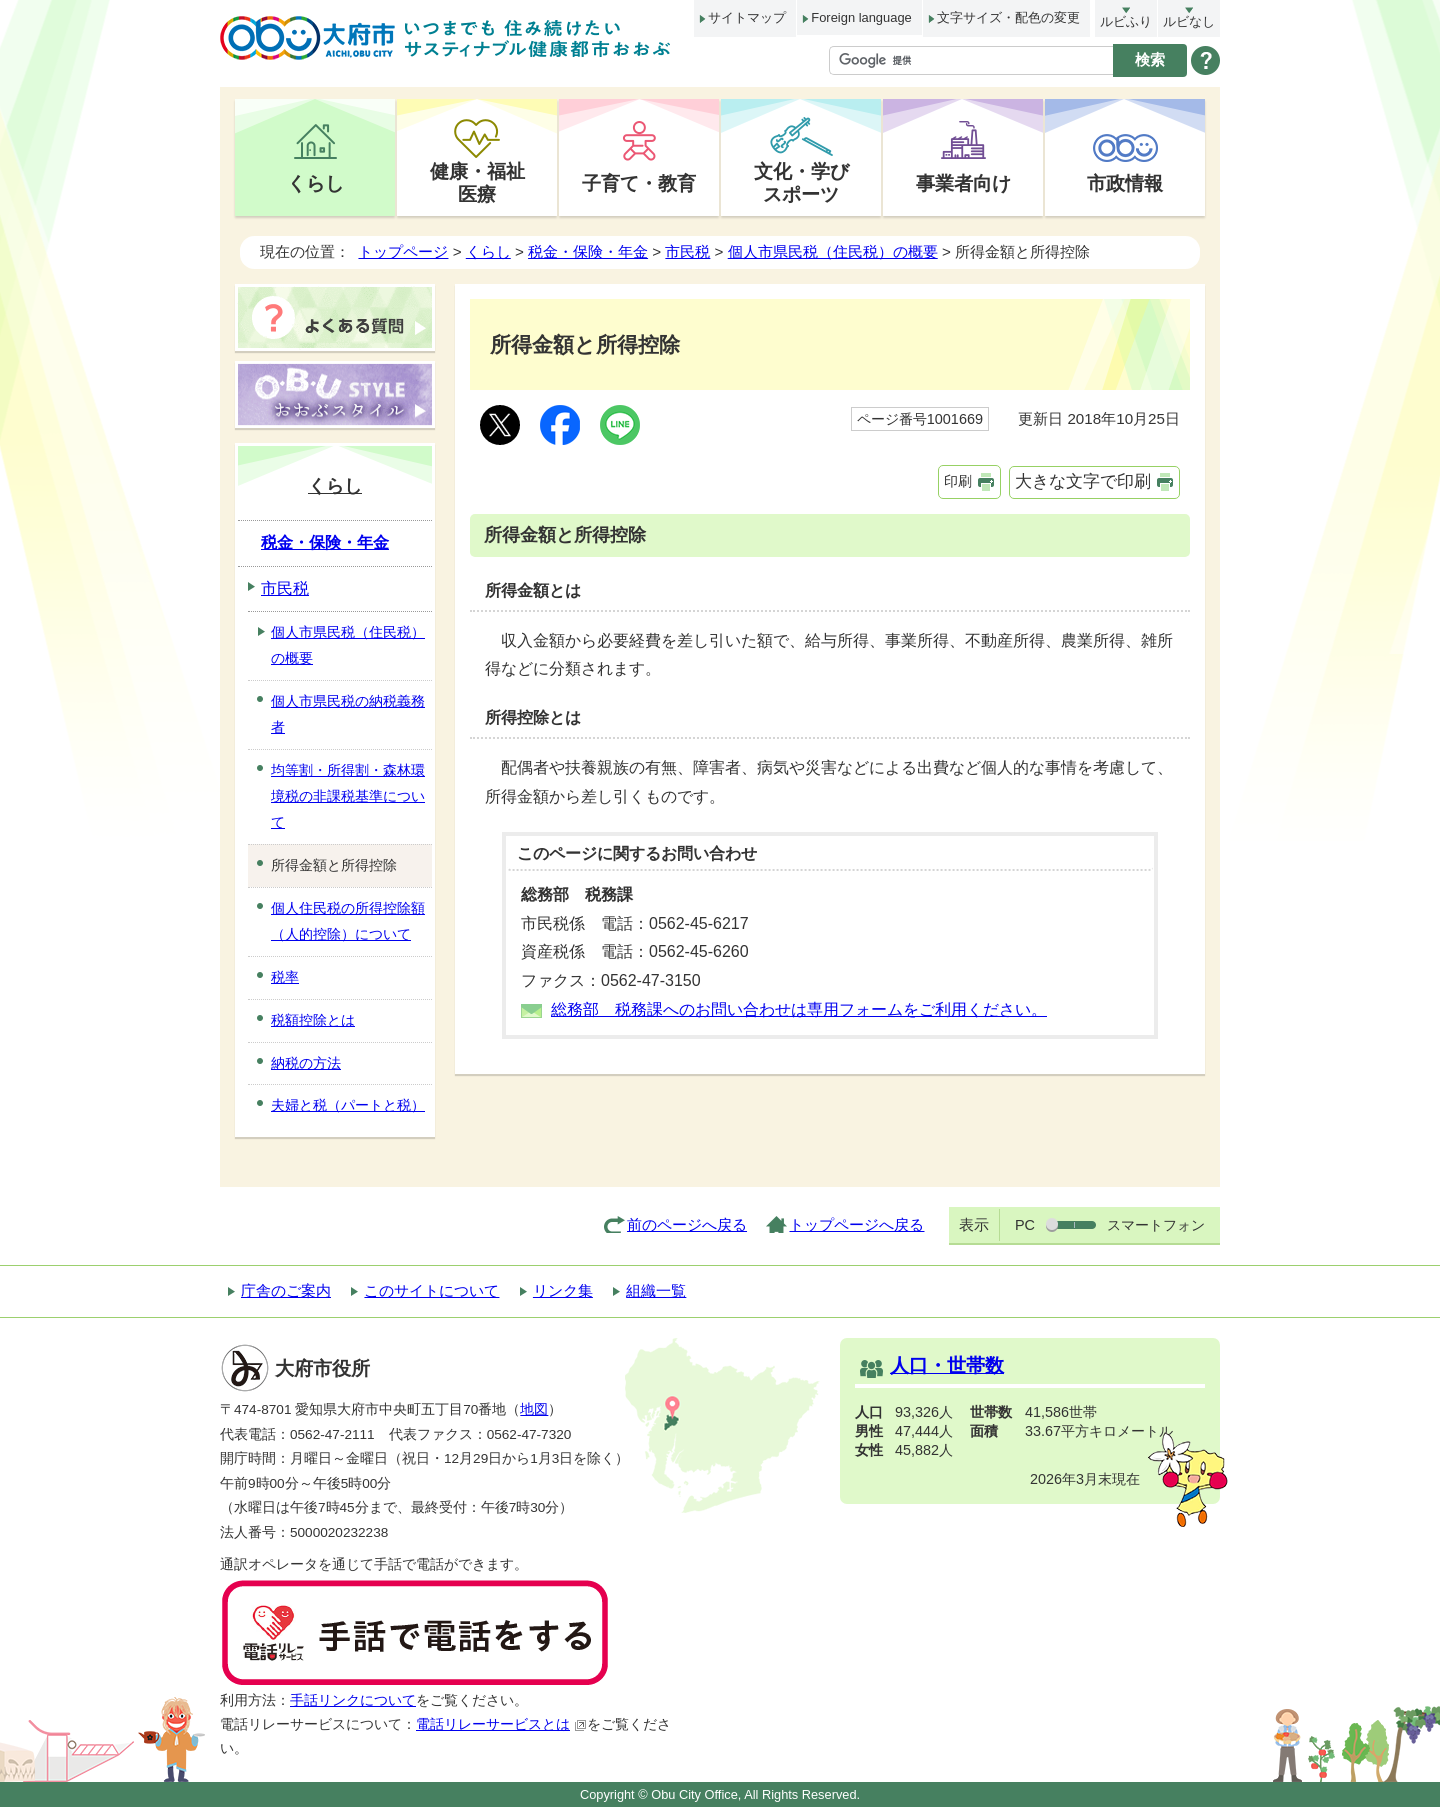 Image resolution: width=1440 pixels, height=1807 pixels. Describe the element at coordinates (1083, 481) in the screenshot. I see `大きな文字で印刷` at that location.